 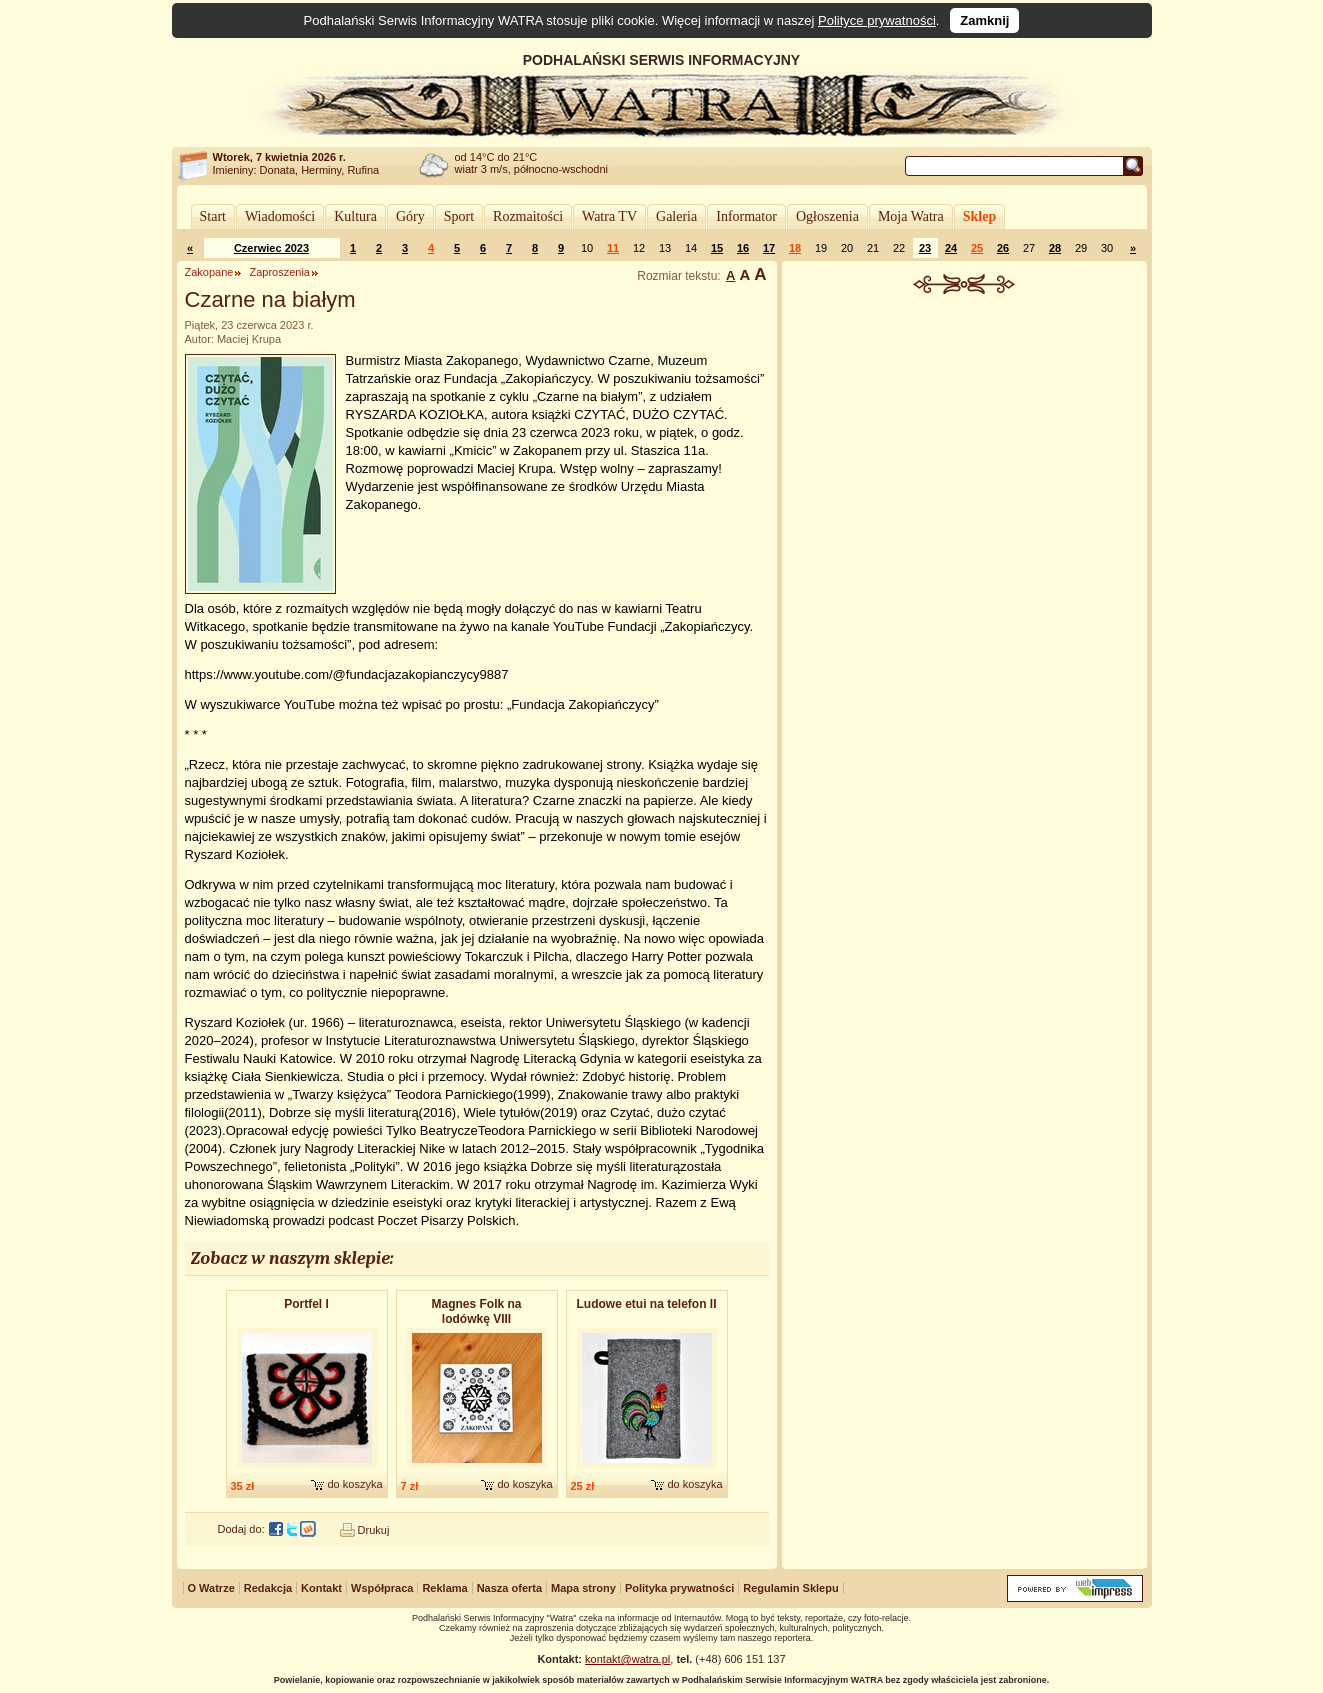 What do you see at coordinates (321, 1588) in the screenshot?
I see `Kontakt` at bounding box center [321, 1588].